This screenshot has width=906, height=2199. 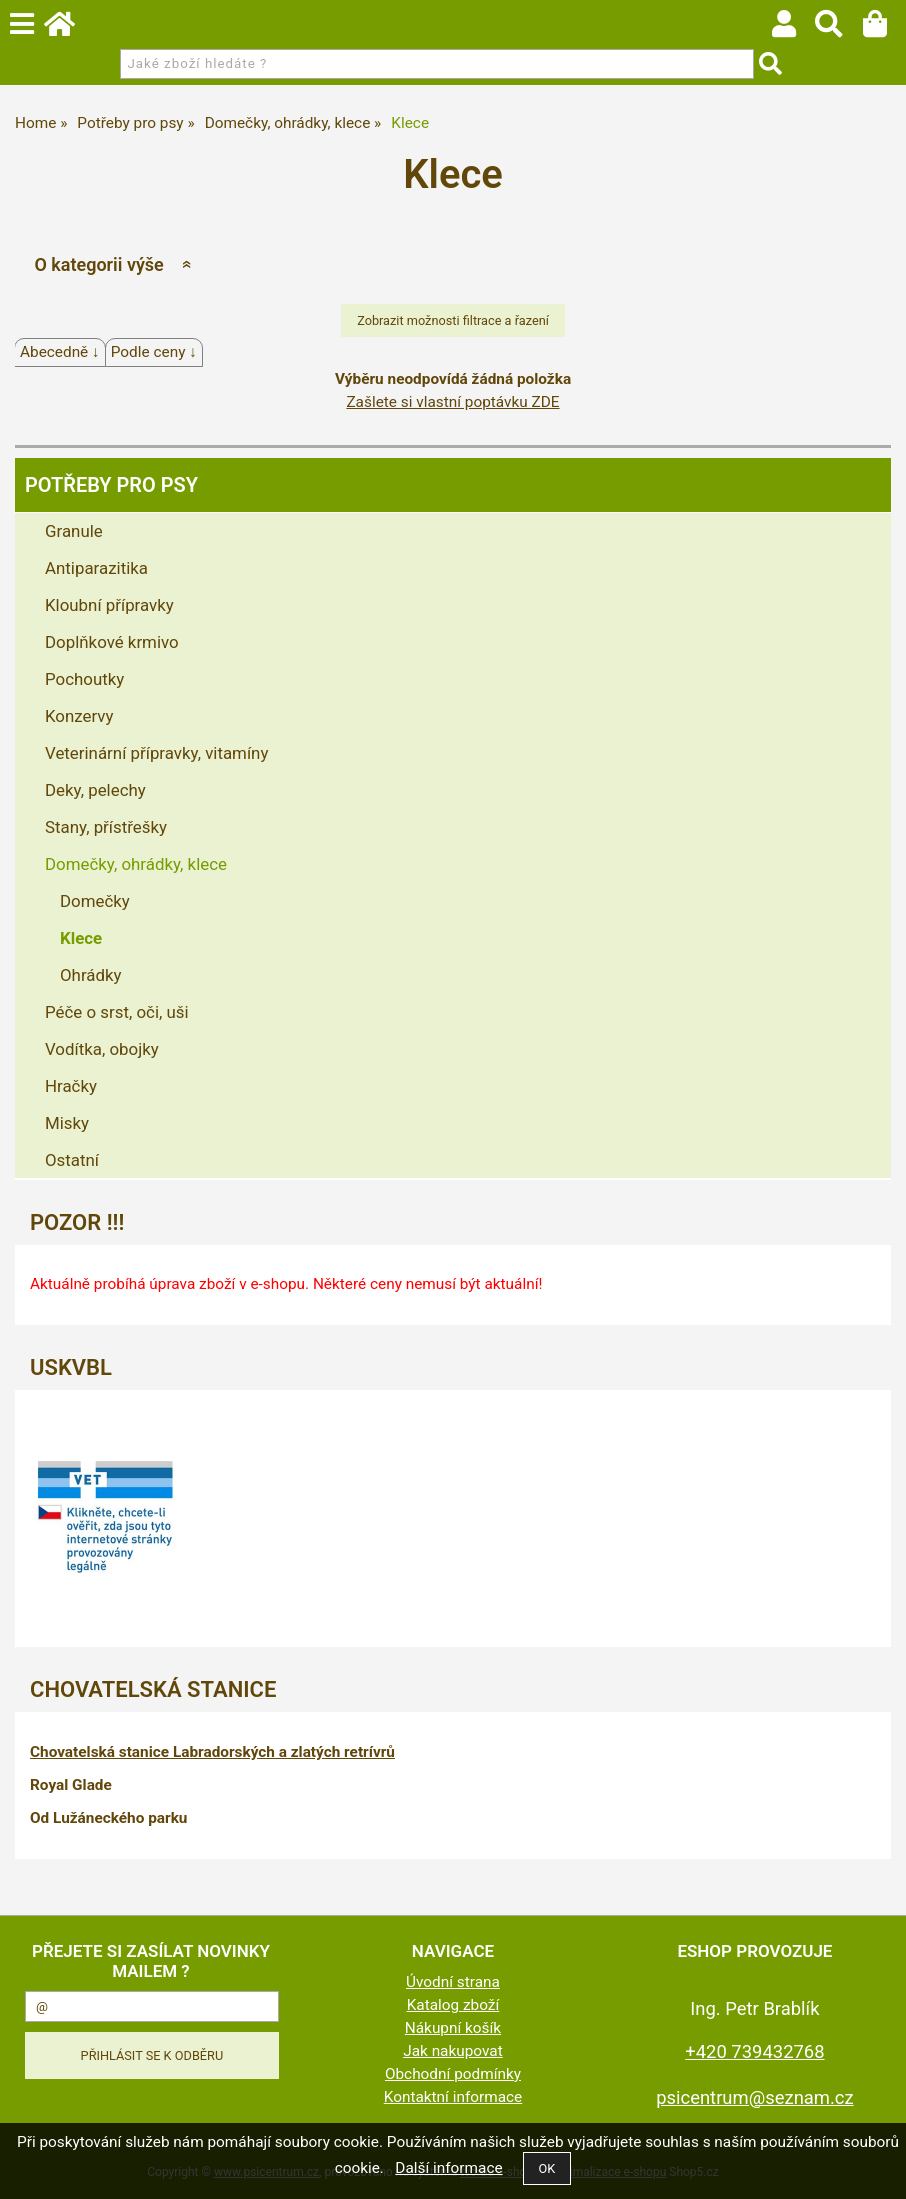 I want to click on psicentrum@seznam.cz, so click(x=754, y=2097).